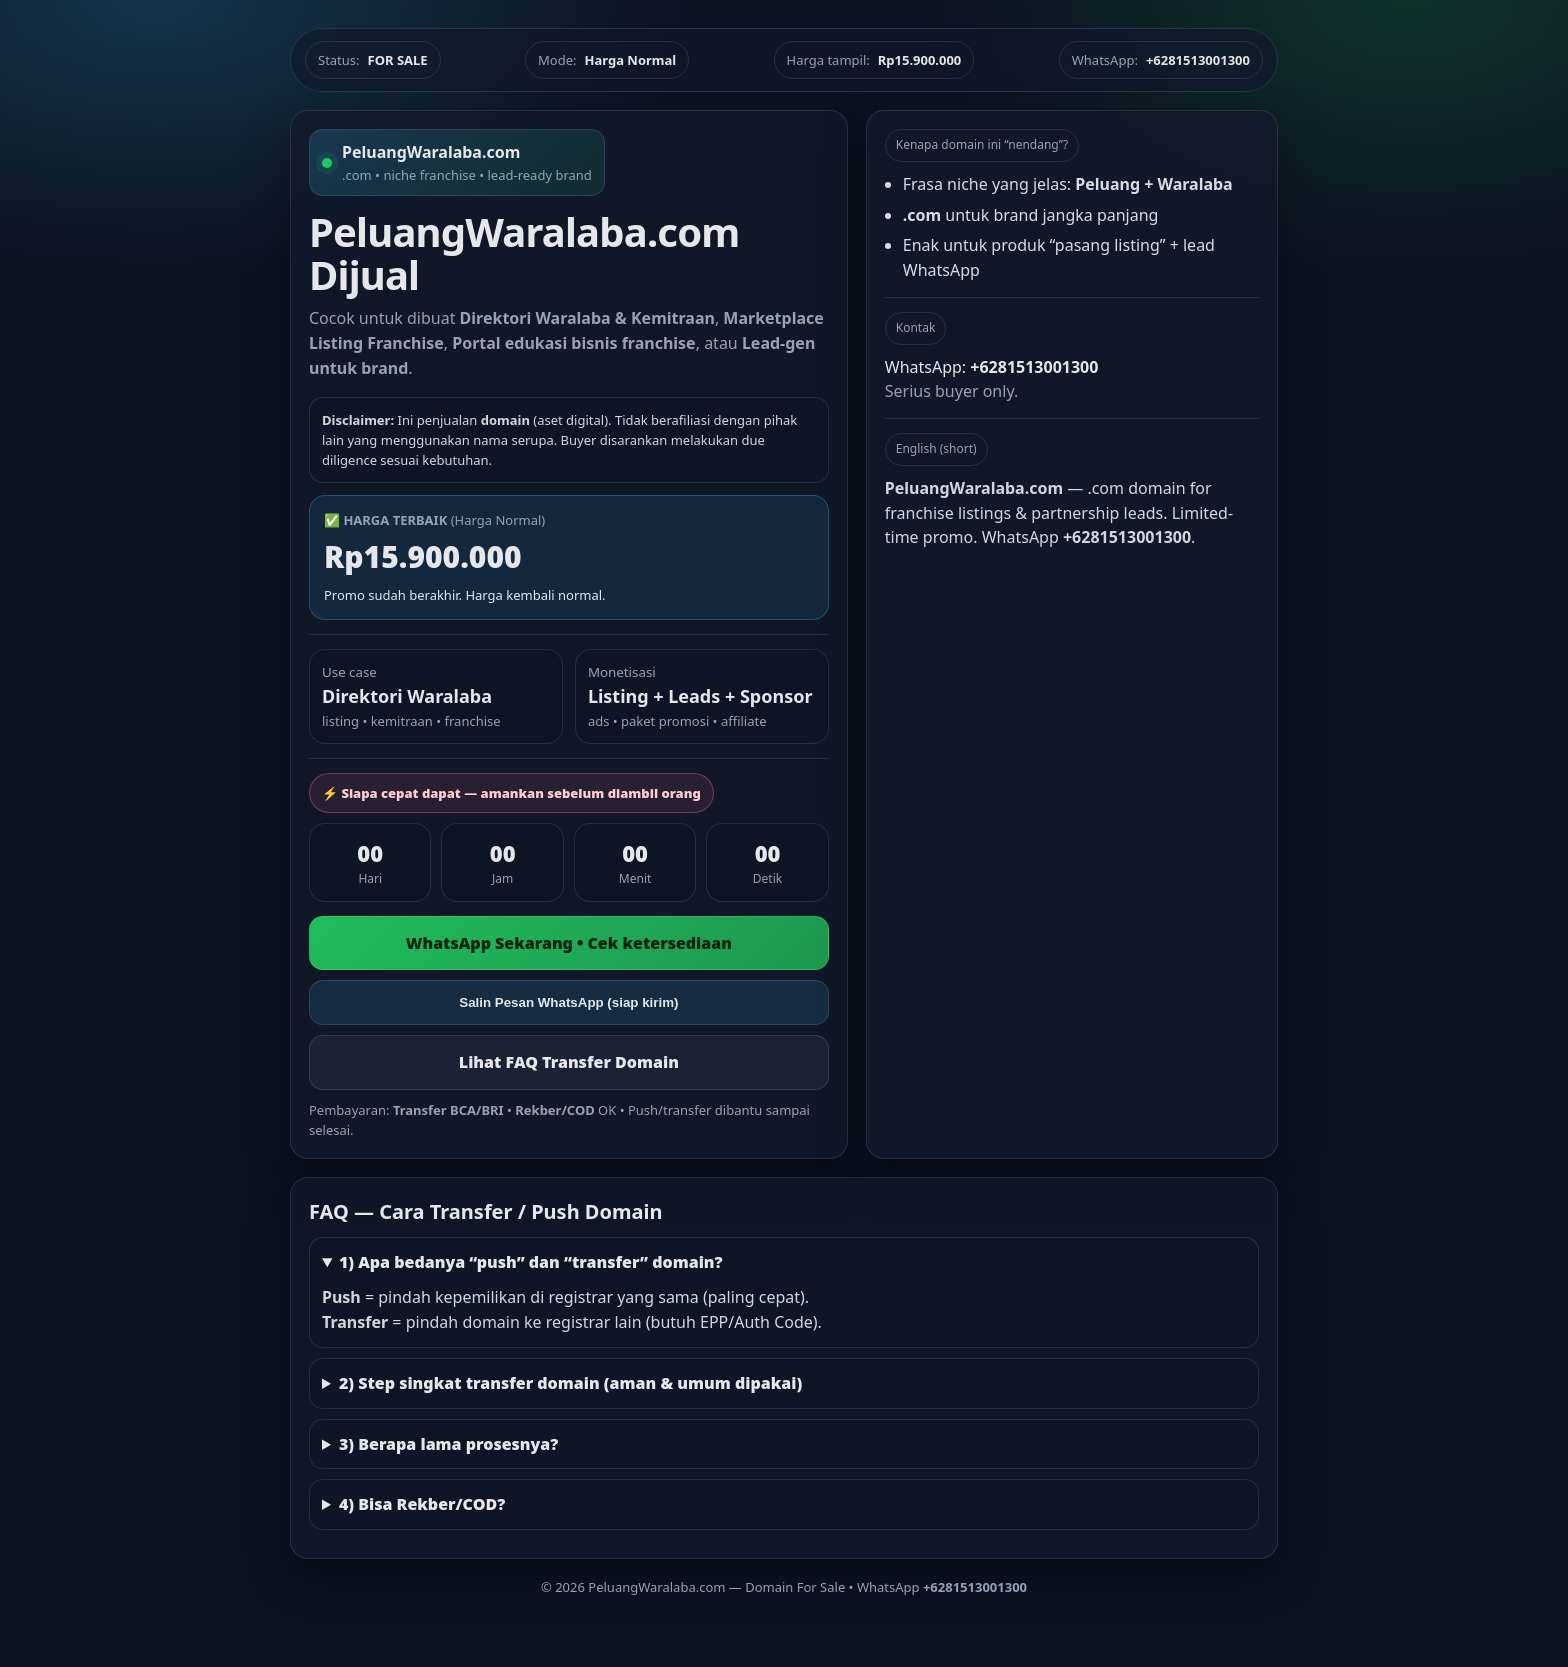  Describe the element at coordinates (568, 1002) in the screenshot. I see `Salin Pesan WhatsApp (siap kirim)` at that location.